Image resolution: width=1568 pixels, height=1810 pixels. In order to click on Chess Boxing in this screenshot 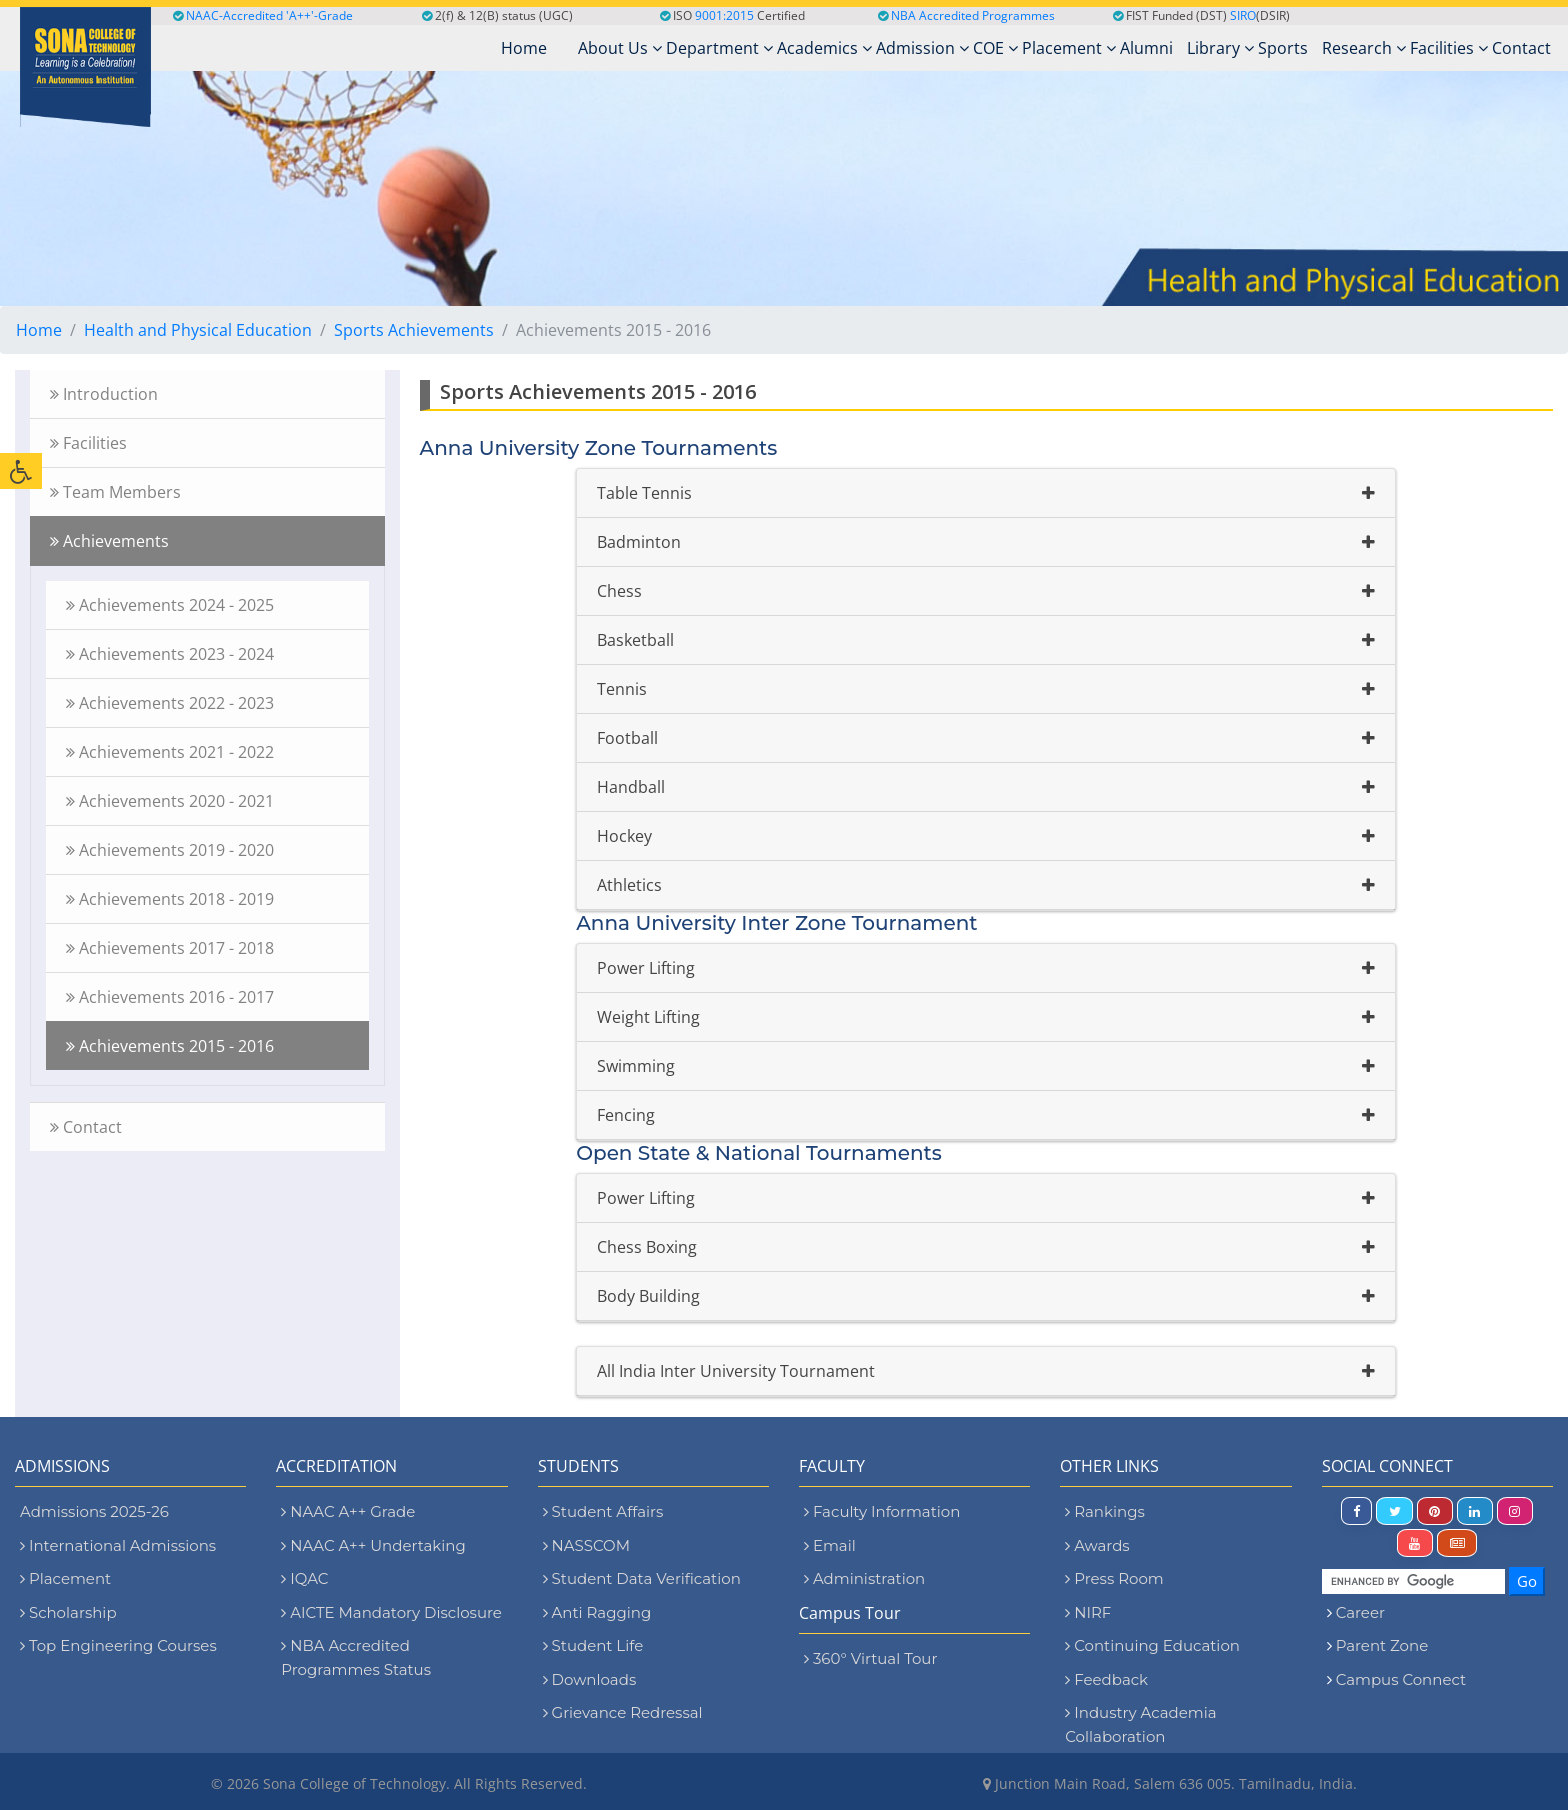, I will do `click(647, 1247)`.